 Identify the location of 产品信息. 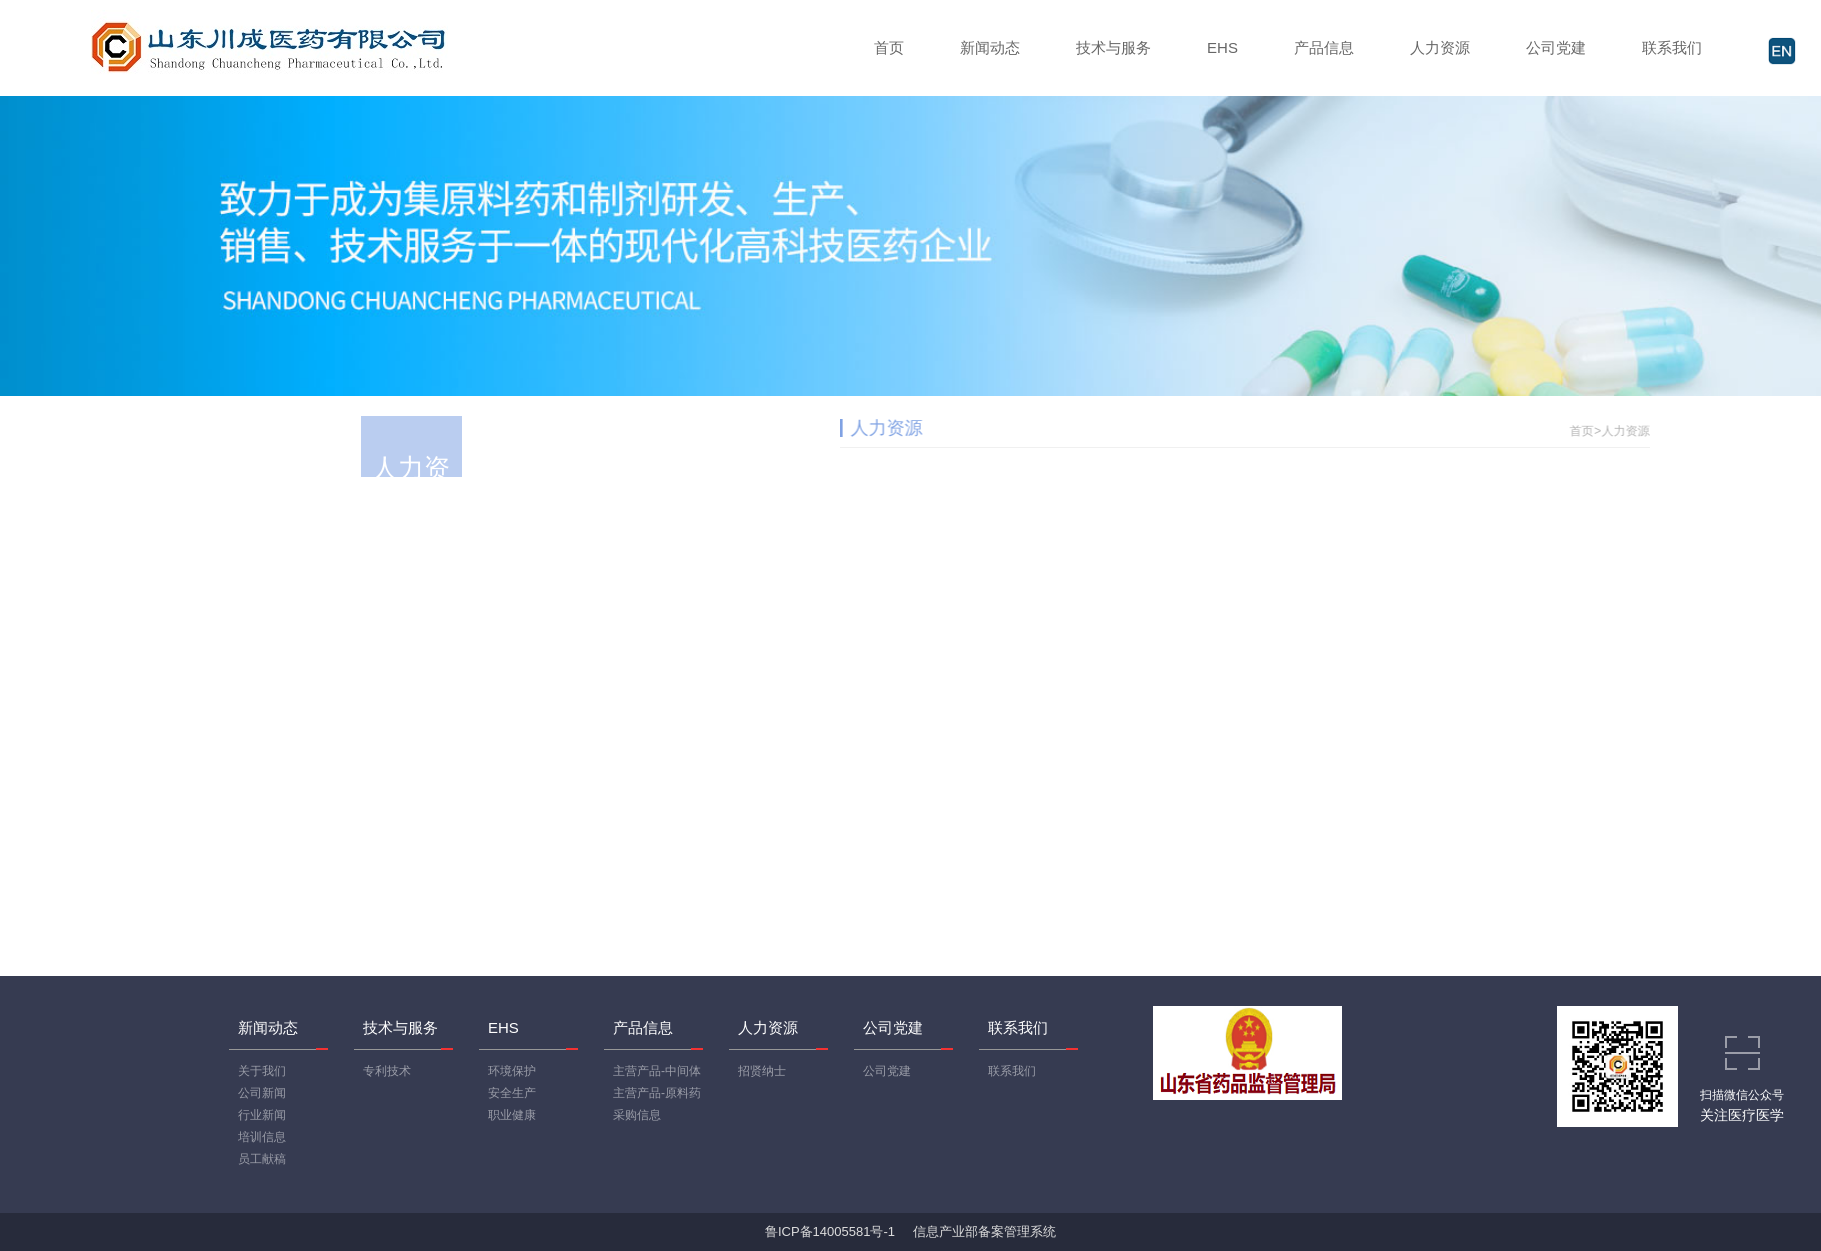
(1324, 47).